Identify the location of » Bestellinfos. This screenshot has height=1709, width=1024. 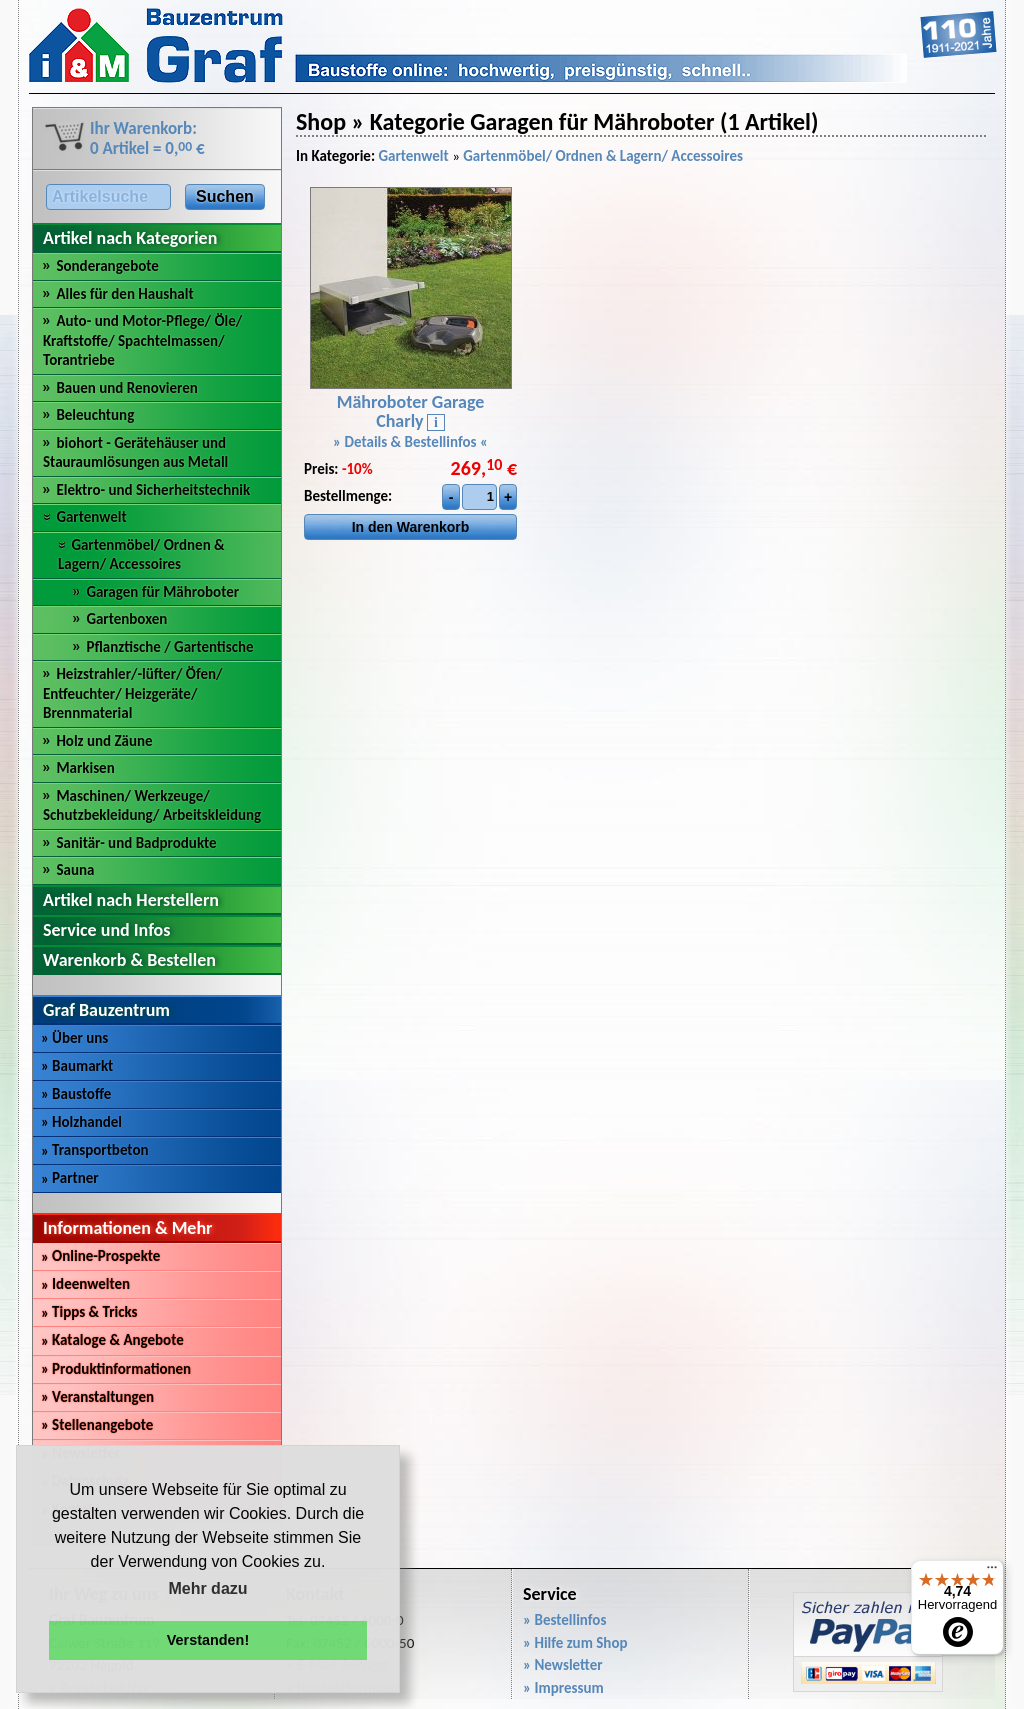
(564, 1620).